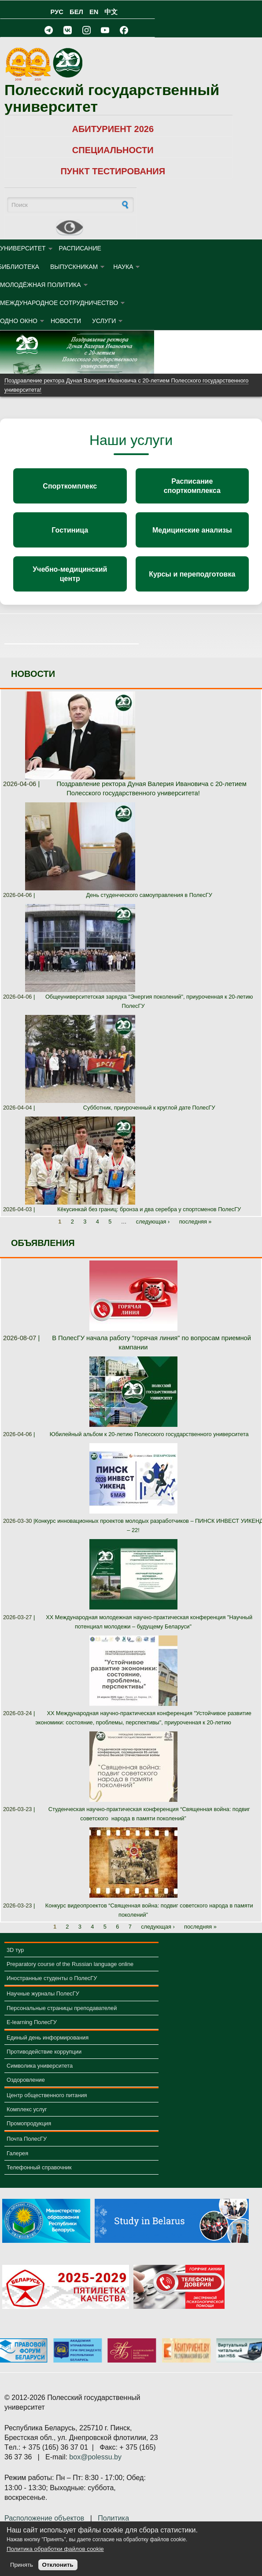 The width and height of the screenshot is (262, 2576). I want to click on Оздоровление, so click(26, 2079).